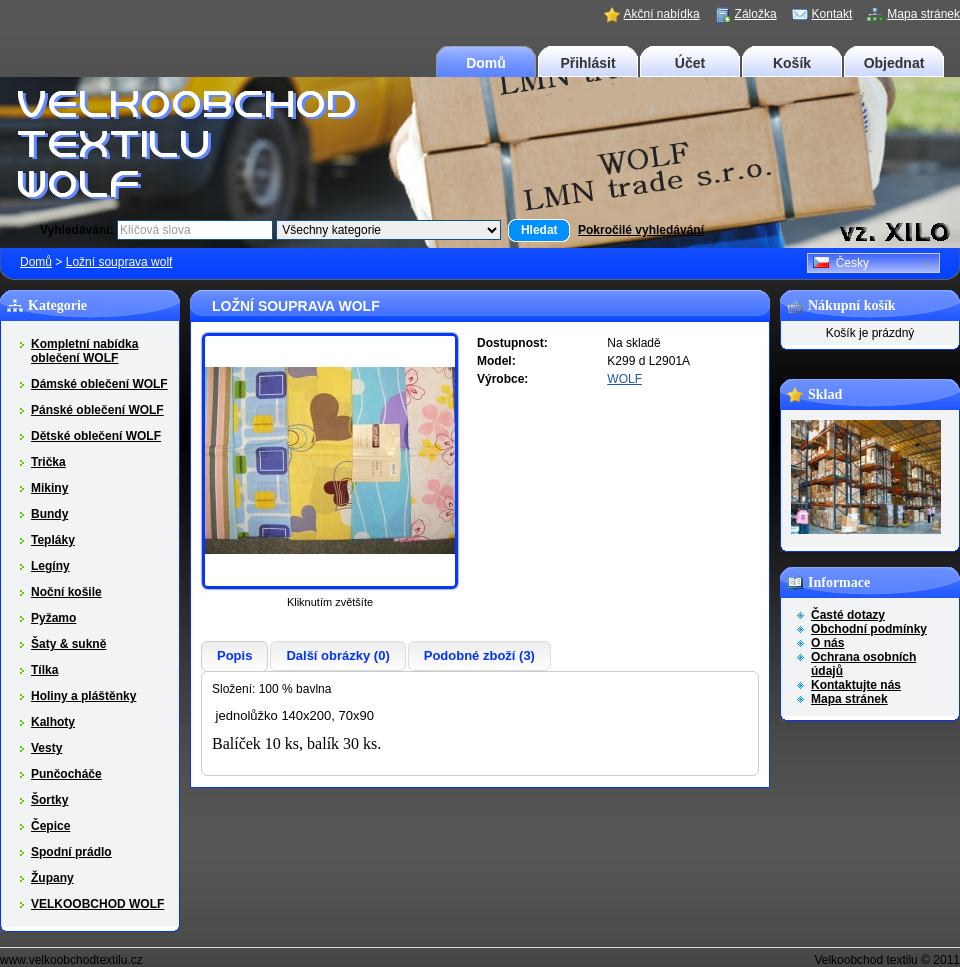  What do you see at coordinates (66, 592) in the screenshot?
I see `Noční košile` at bounding box center [66, 592].